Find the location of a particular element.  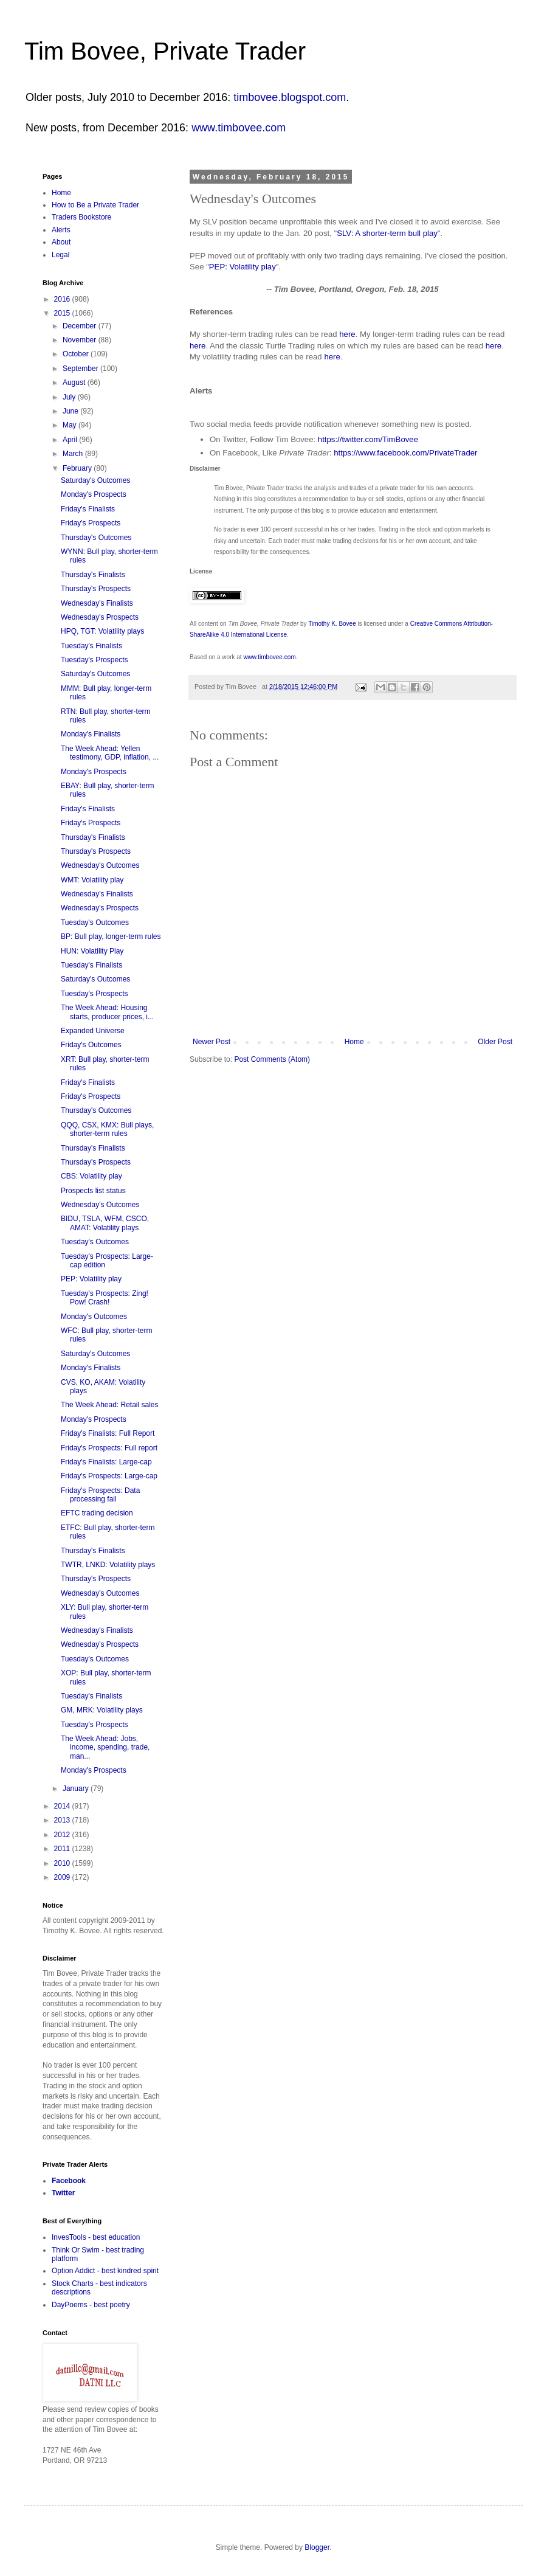

Friday's Finalists: Full Report is located at coordinates (107, 1433).